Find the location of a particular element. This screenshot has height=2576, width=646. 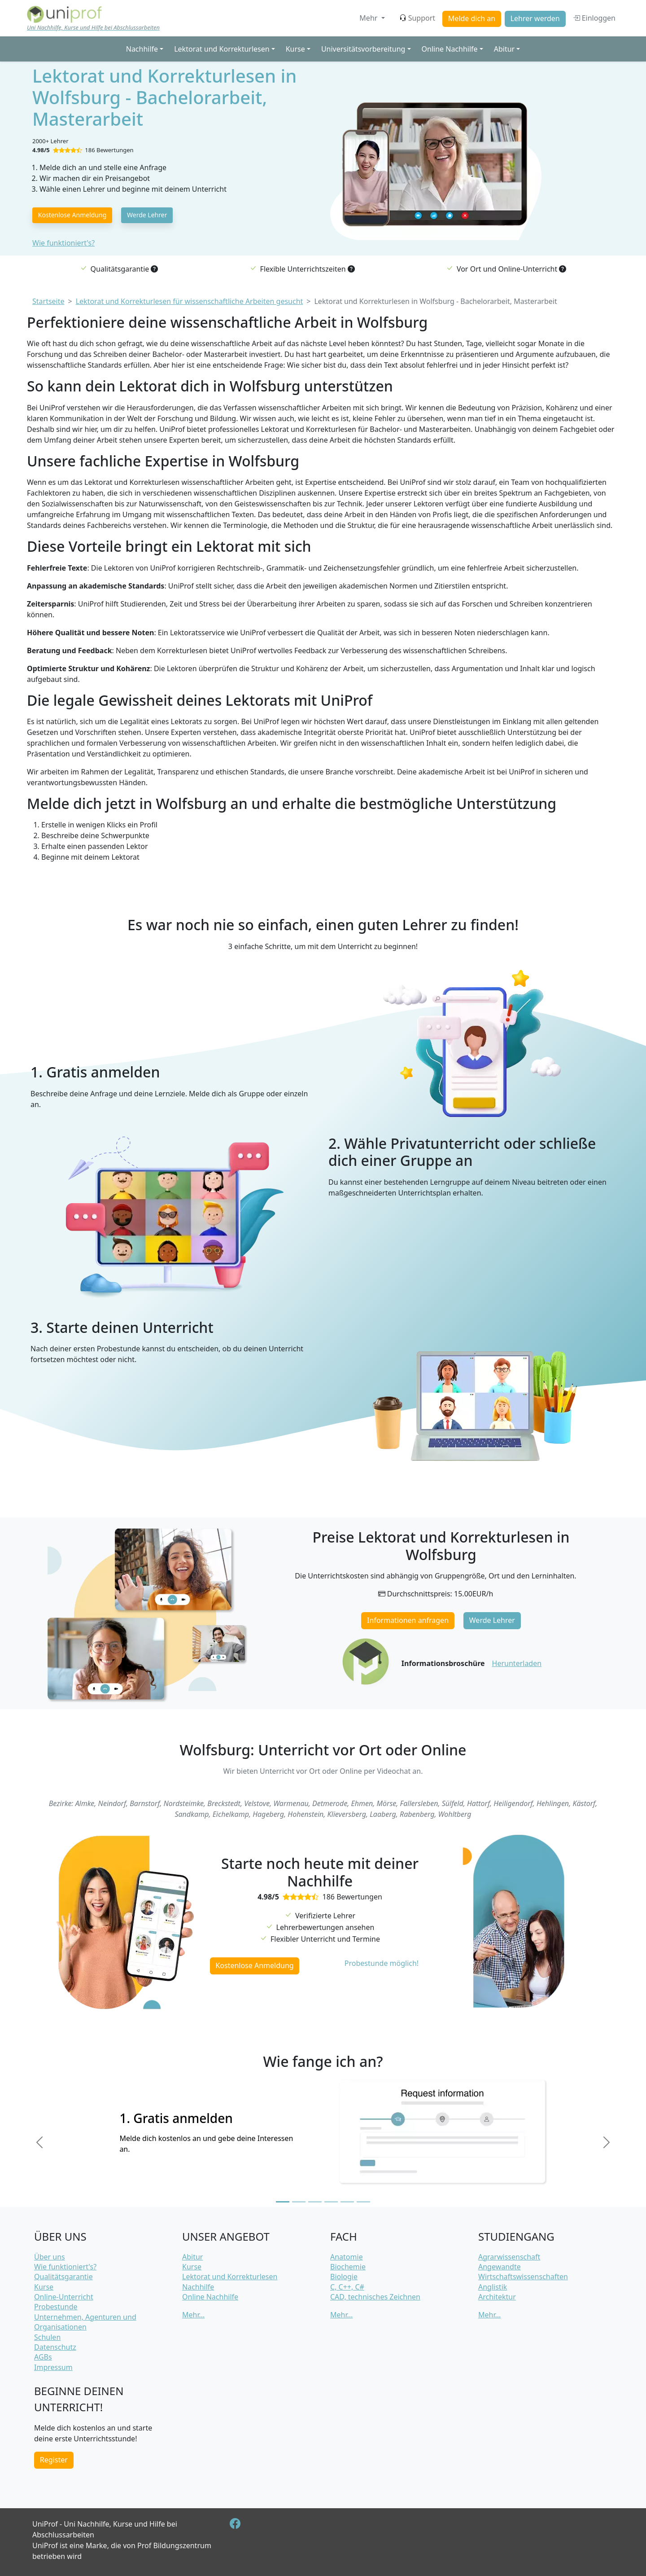

[Slide 6] is located at coordinates (363, 2202).